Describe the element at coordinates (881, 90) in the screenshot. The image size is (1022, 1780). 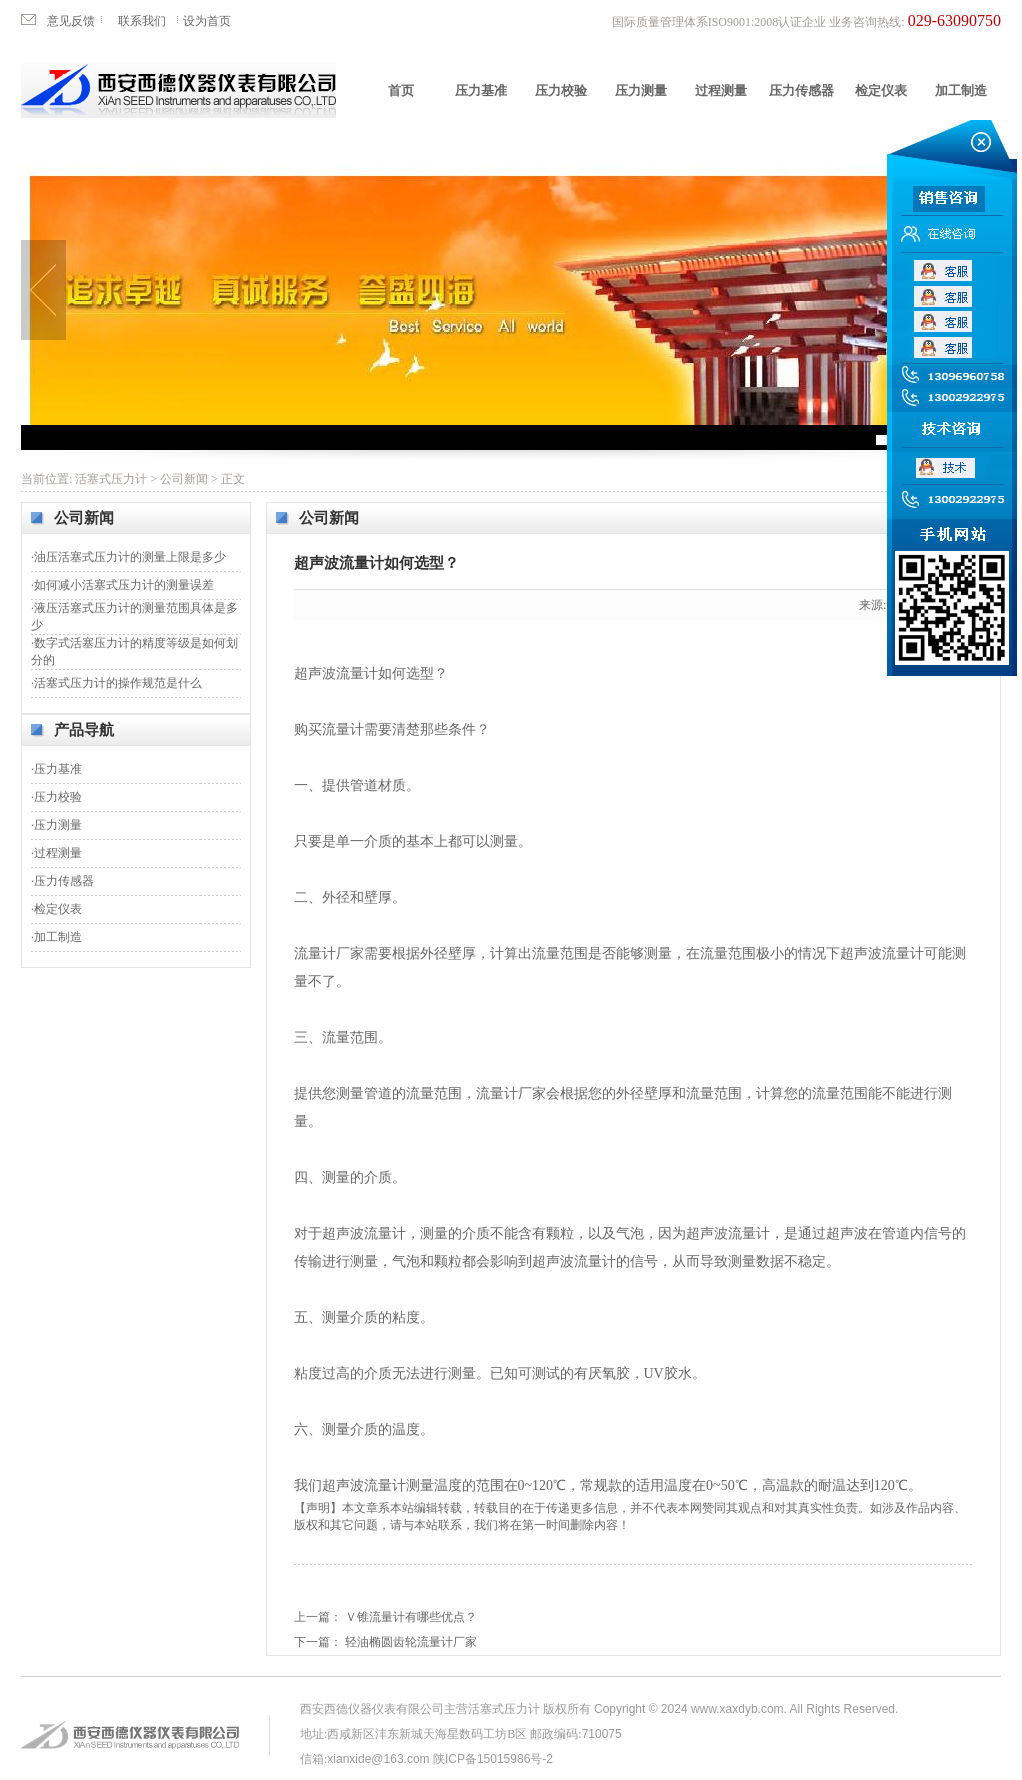
I see `检定仪表` at that location.